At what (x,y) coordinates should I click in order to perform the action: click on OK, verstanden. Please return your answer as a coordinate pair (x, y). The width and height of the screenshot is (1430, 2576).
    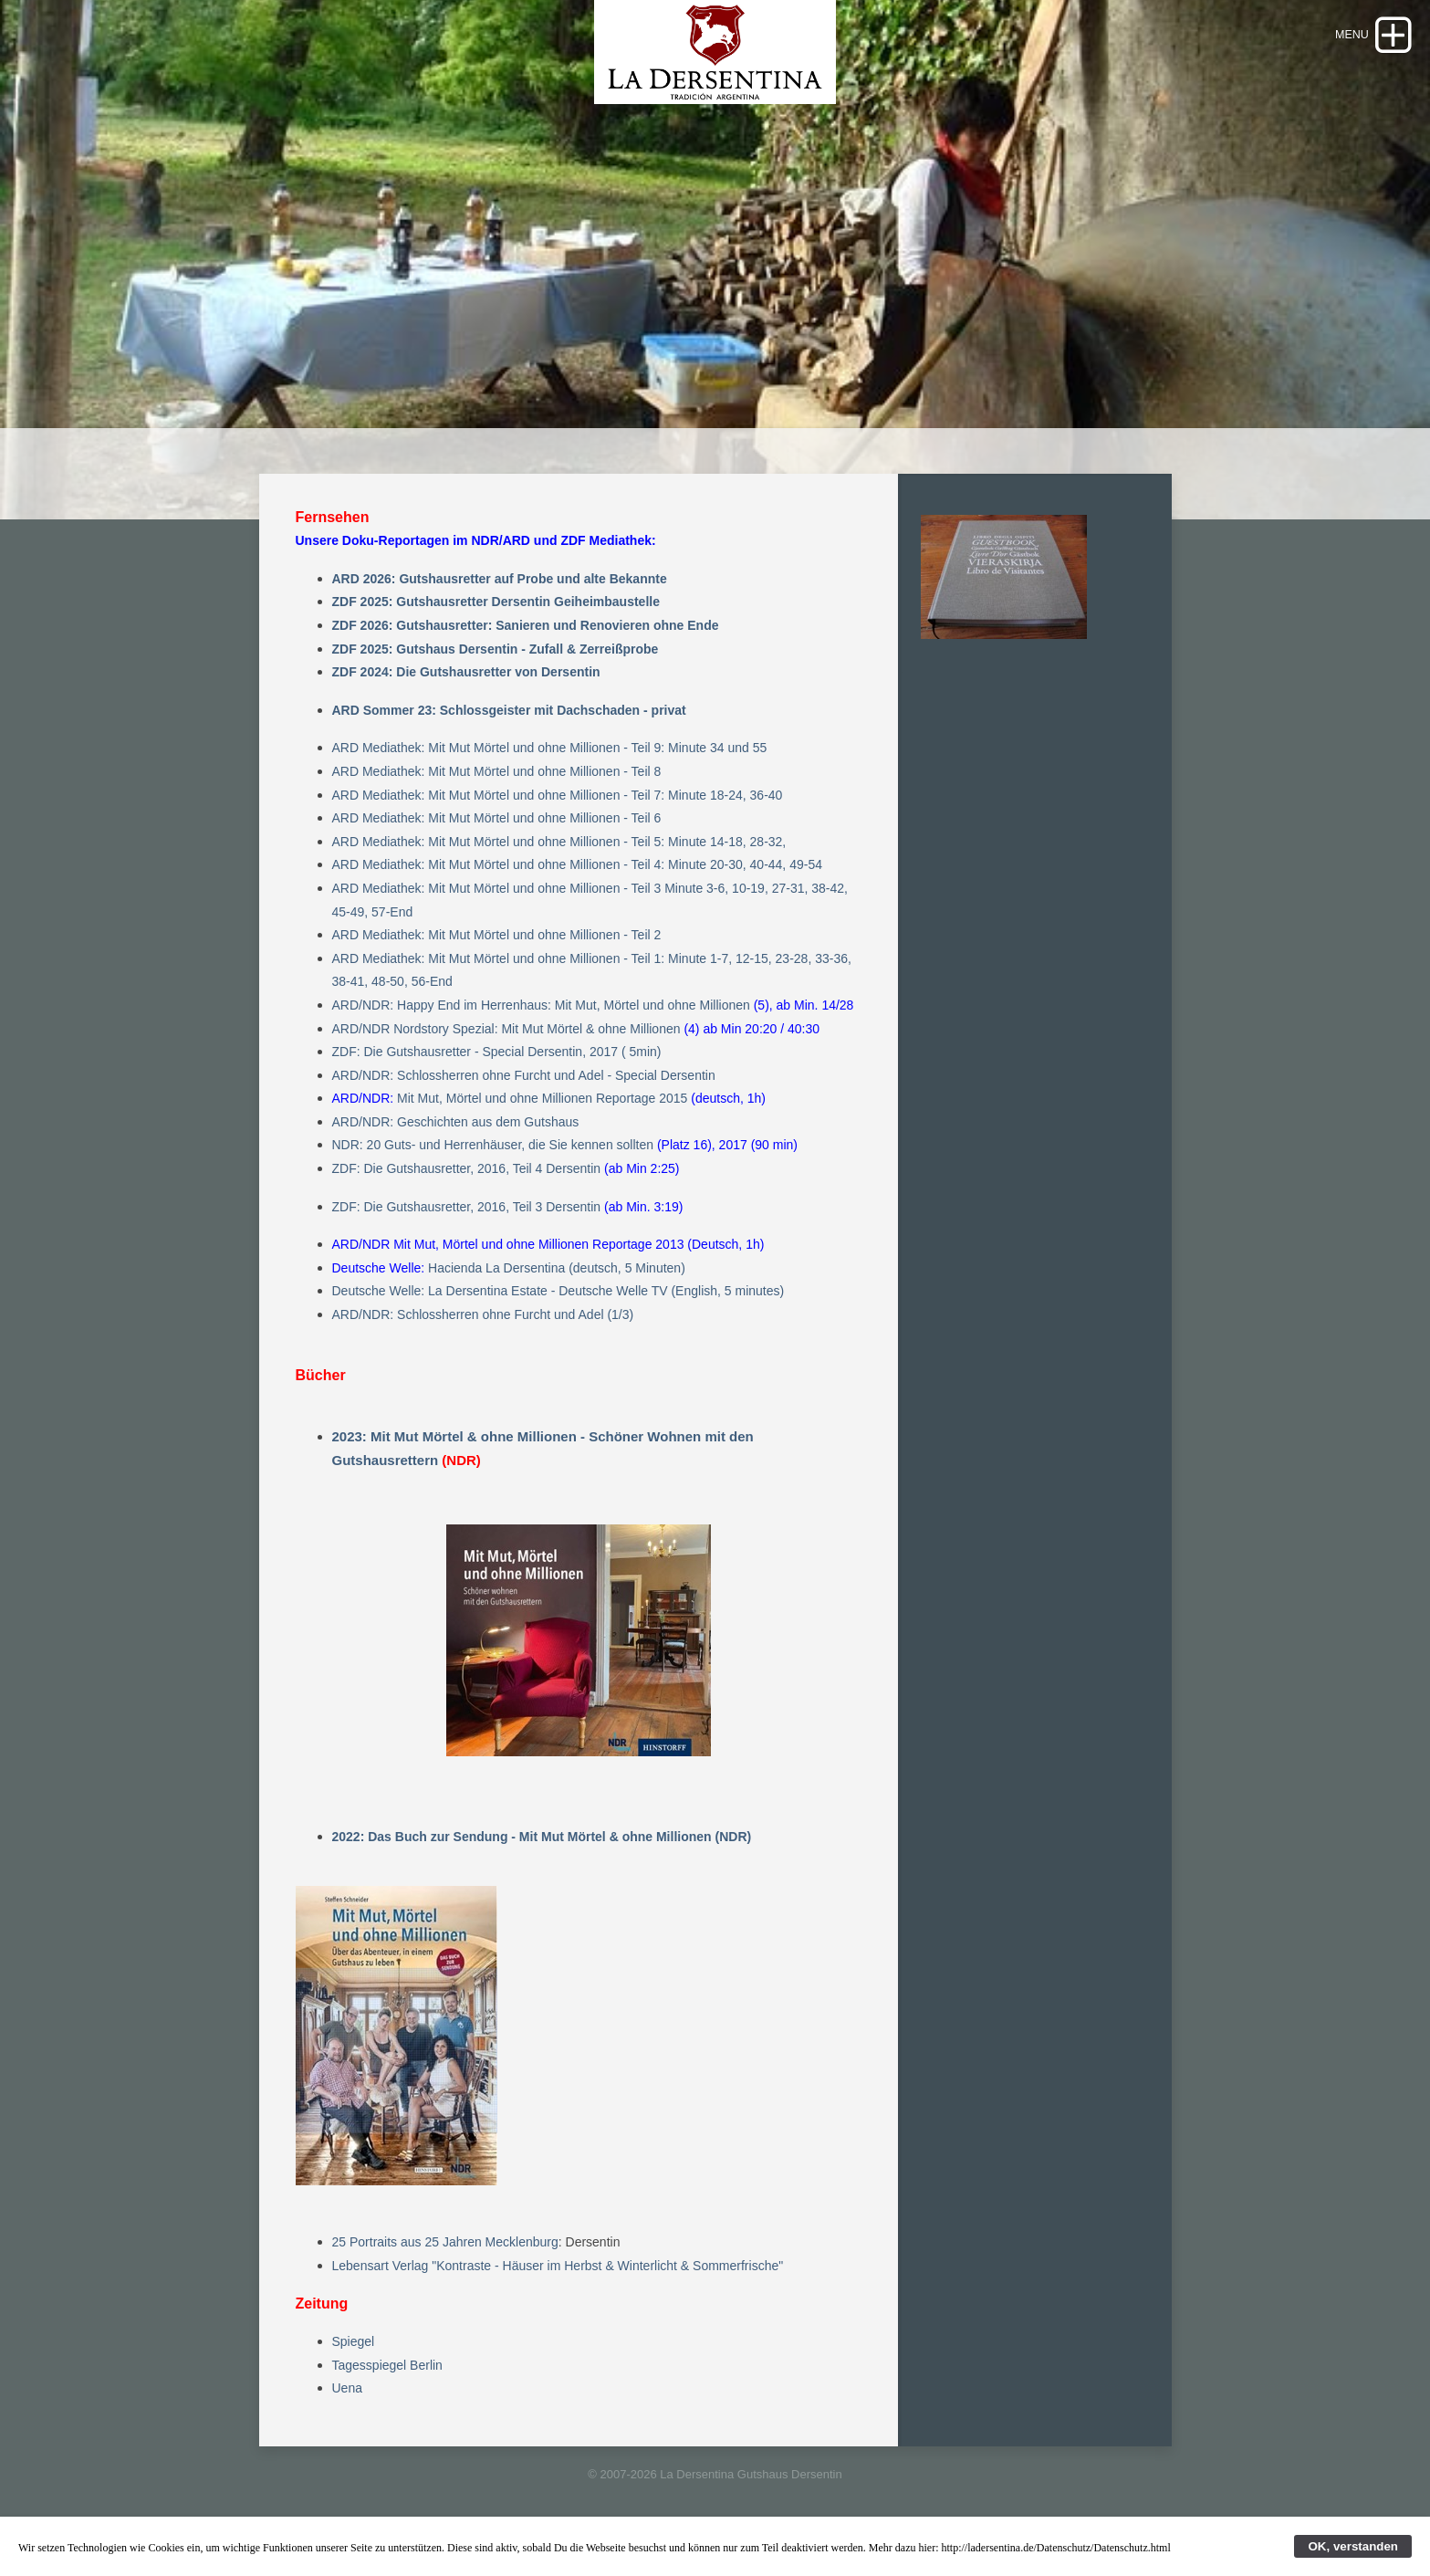
    Looking at the image, I should click on (1353, 2546).